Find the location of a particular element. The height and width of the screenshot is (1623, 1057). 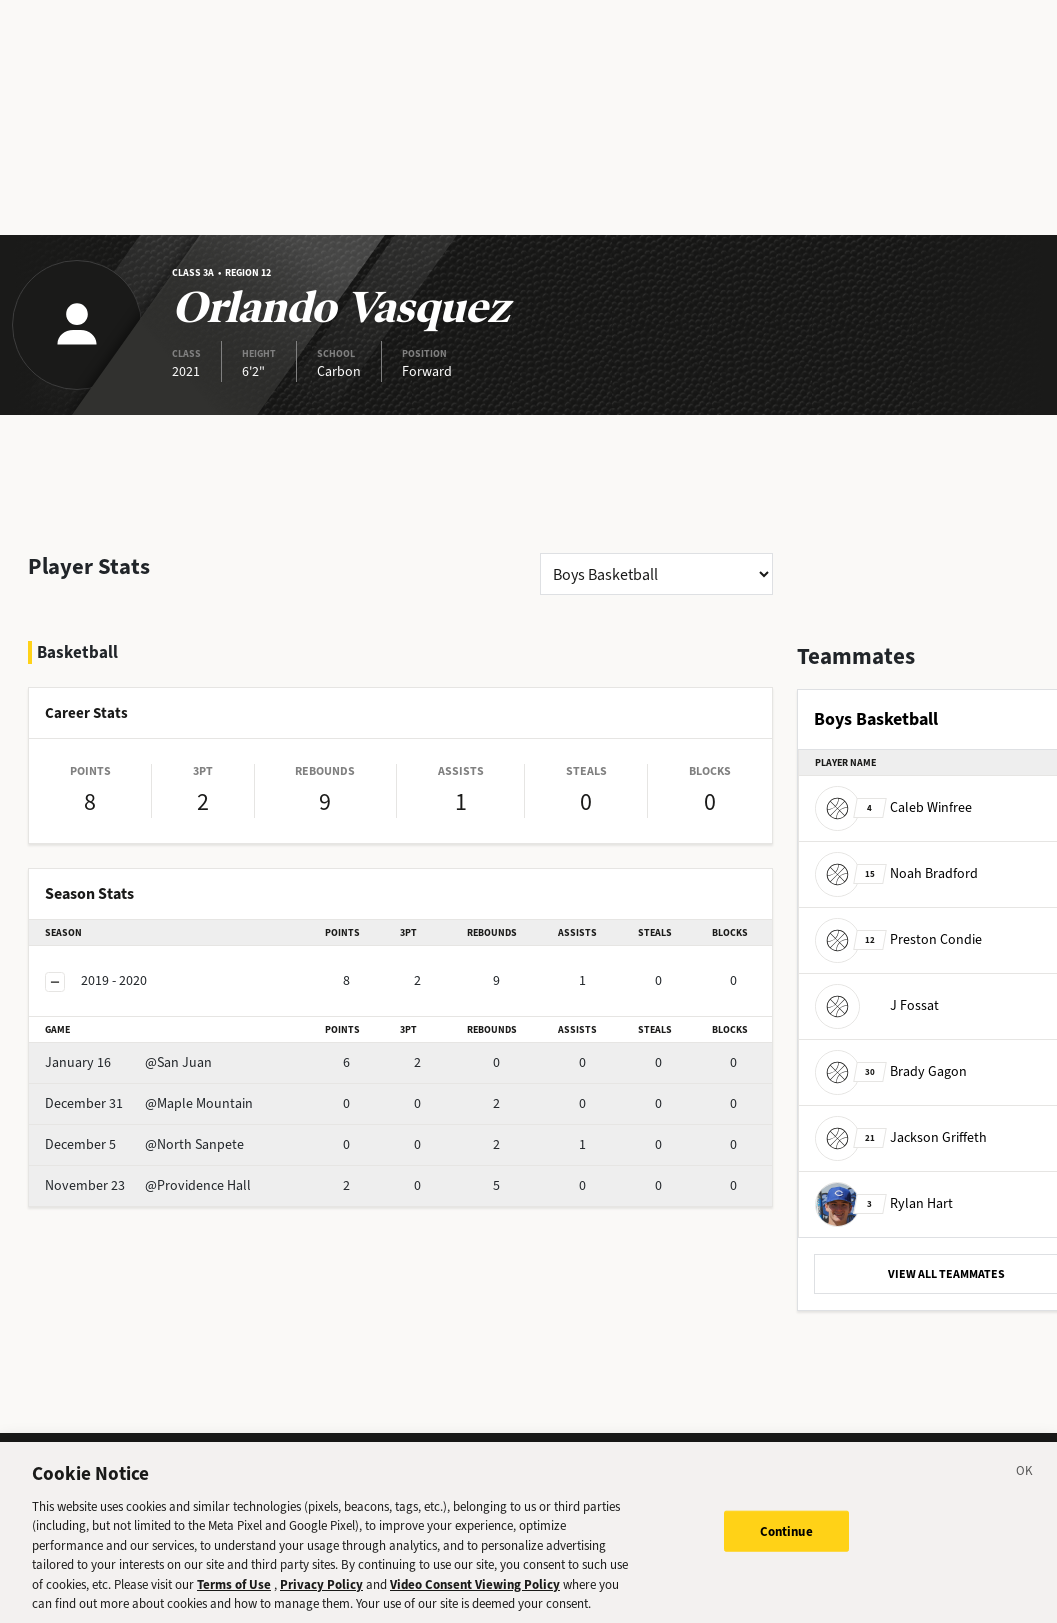

Terms of Use is located at coordinates (234, 1595).